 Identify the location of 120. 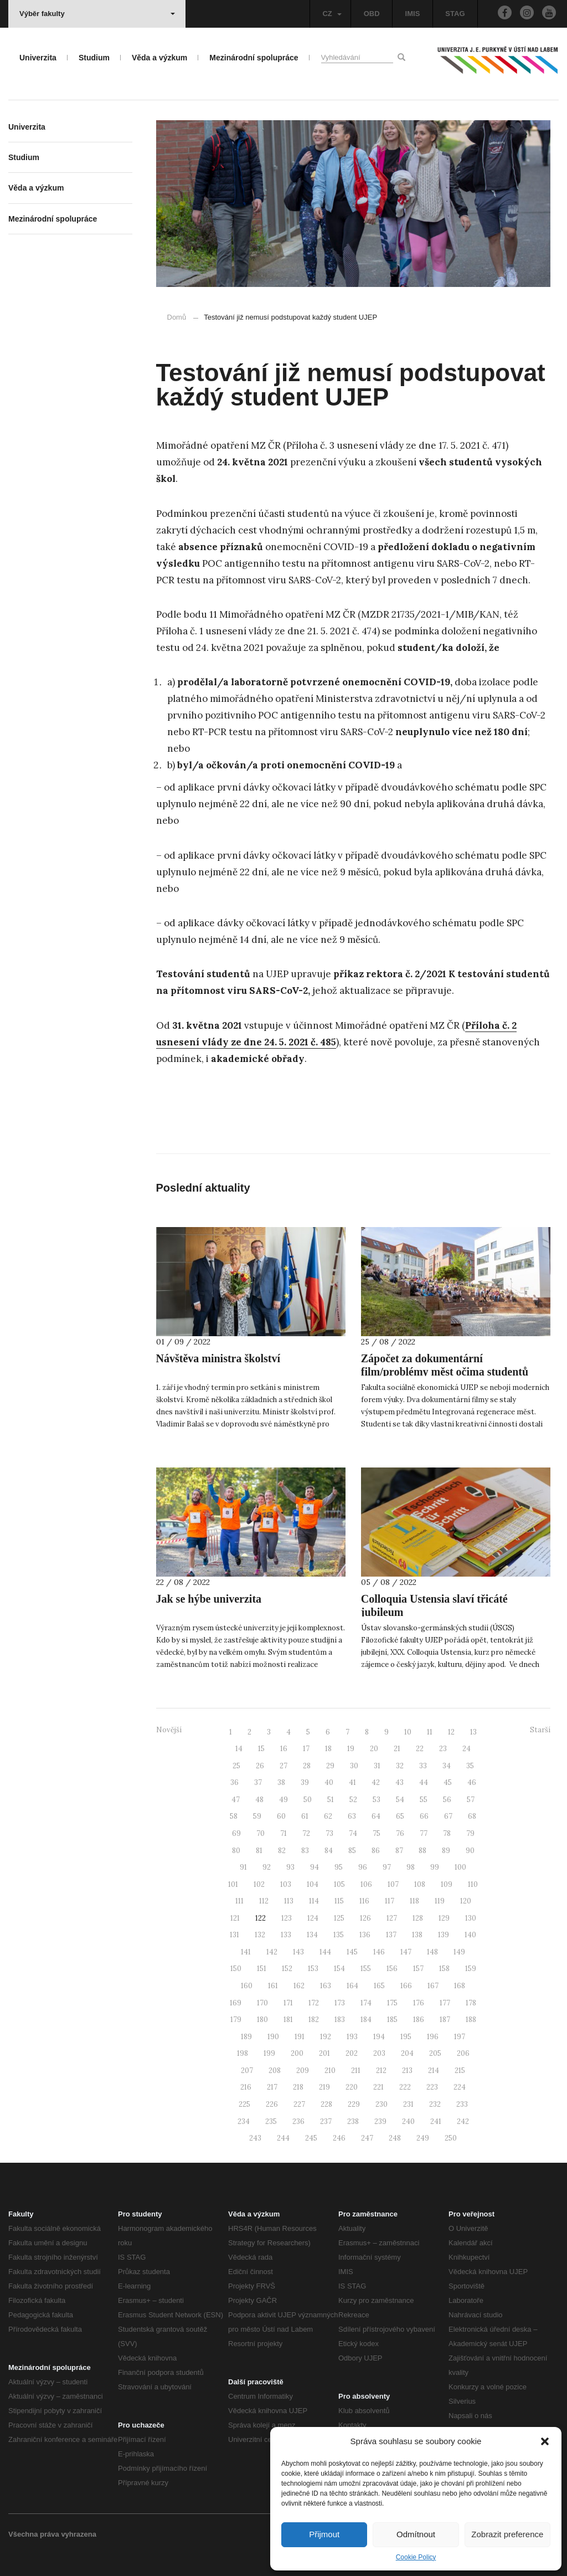
(465, 1901).